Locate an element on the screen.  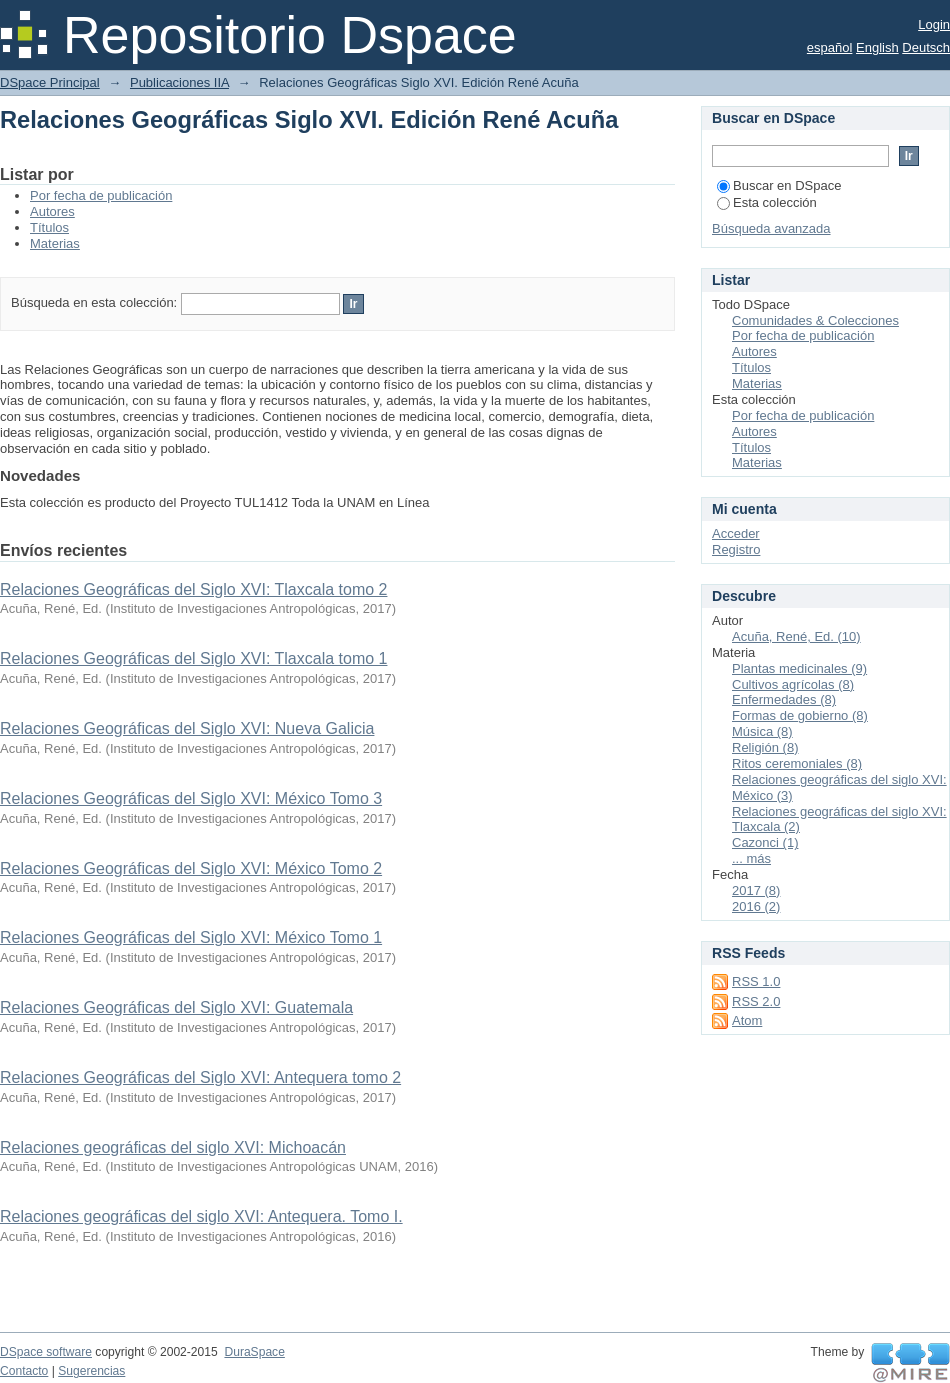
Búsqueda avanzada is located at coordinates (771, 228).